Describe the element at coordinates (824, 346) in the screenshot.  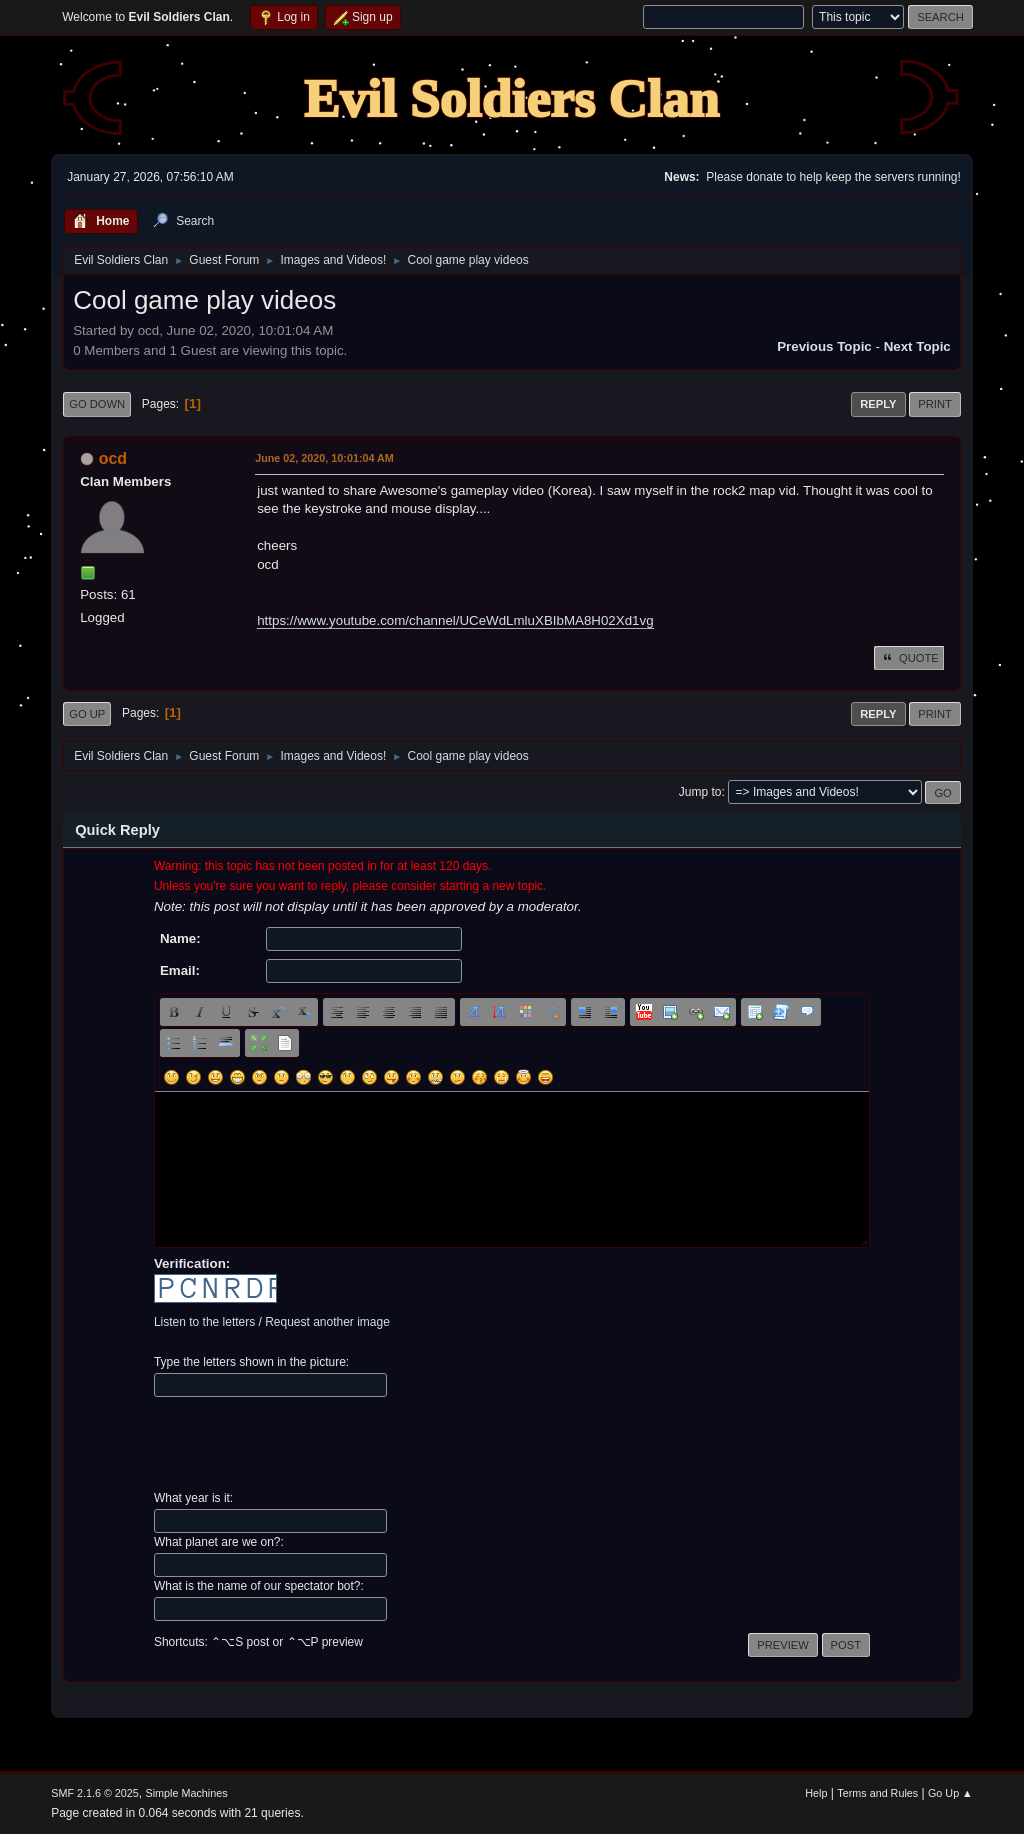
I see `Previous topic` at that location.